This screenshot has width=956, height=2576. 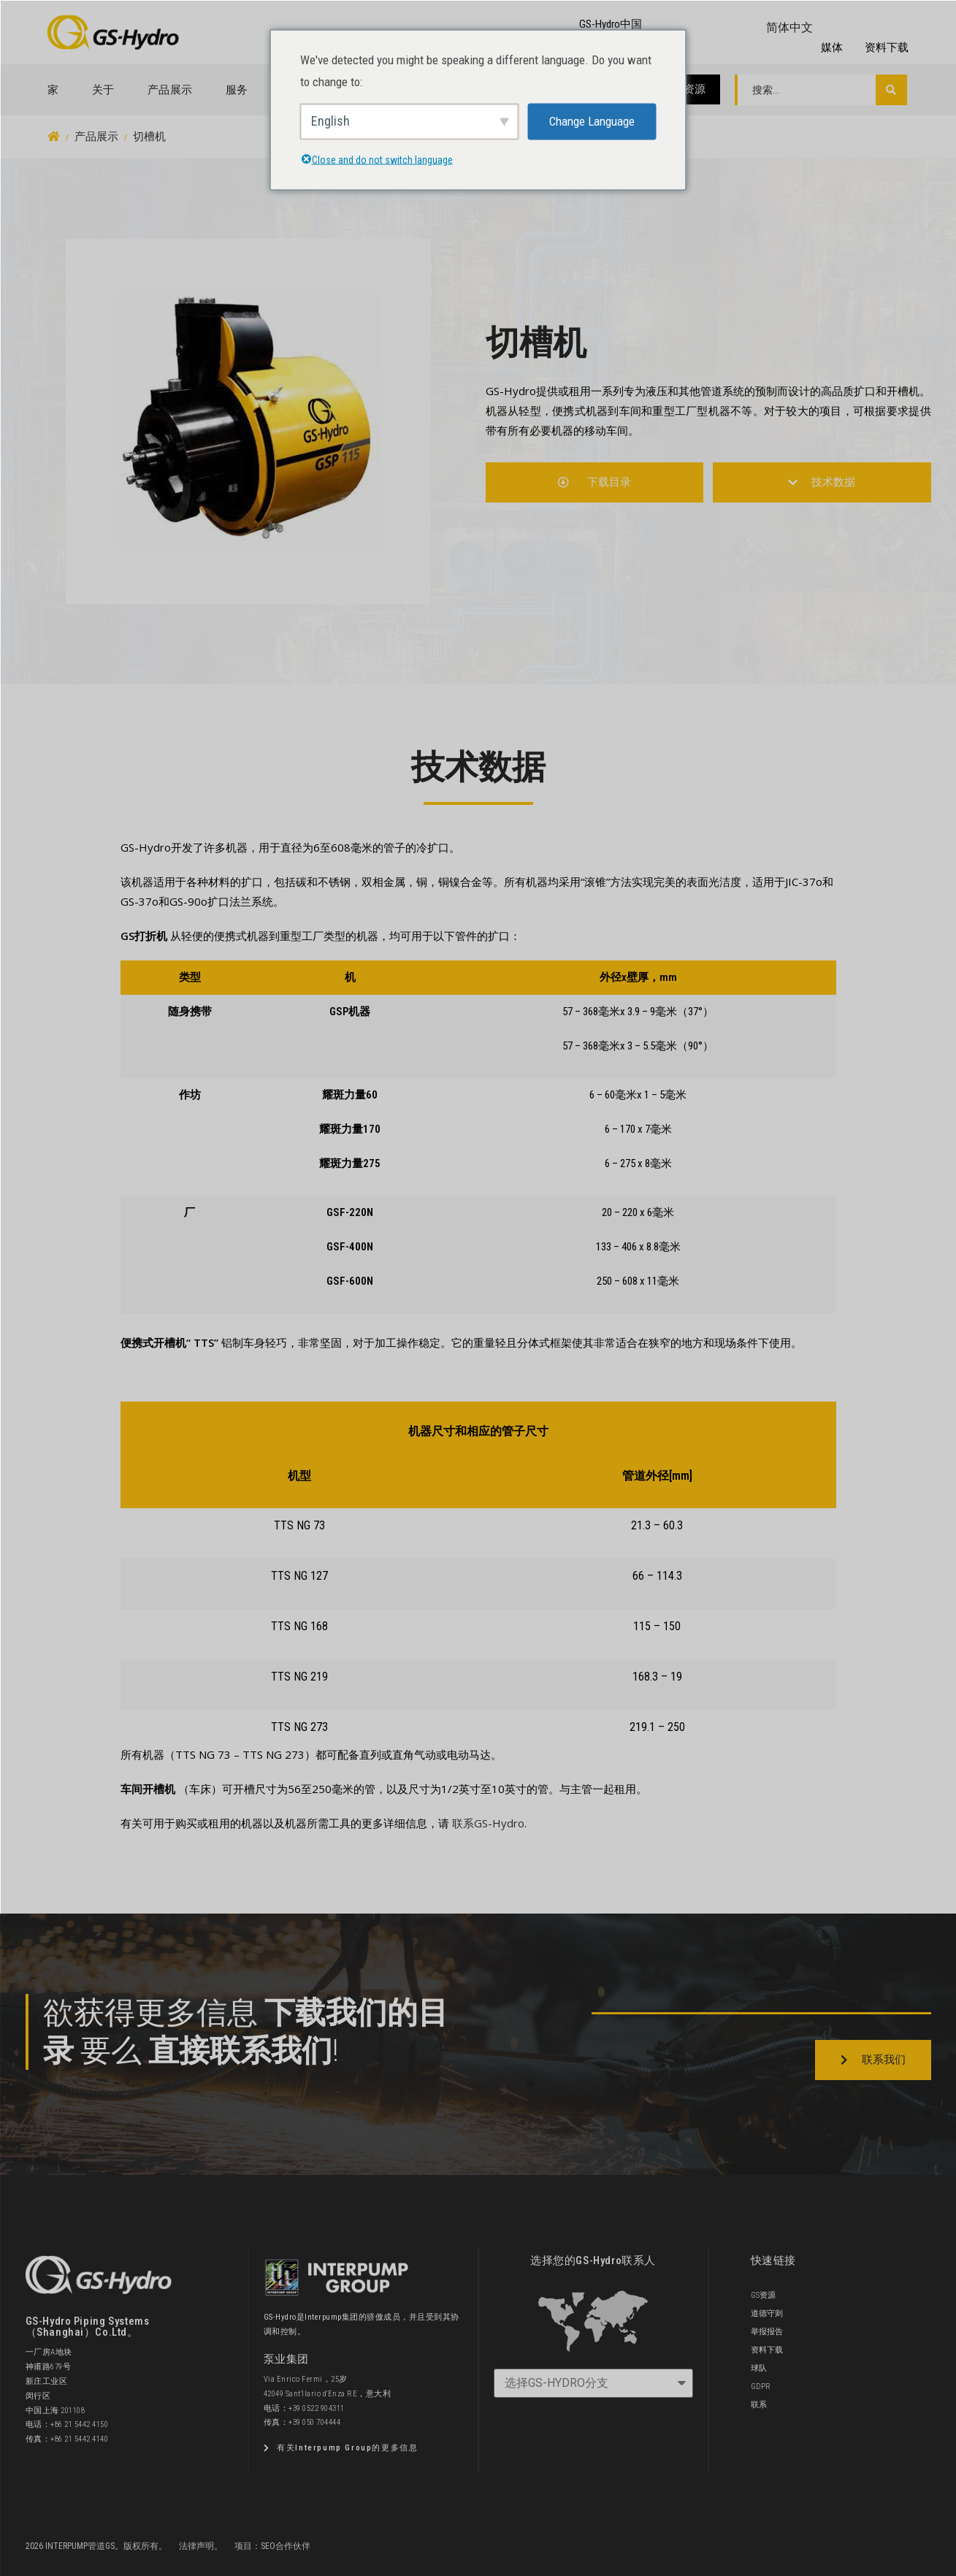 I want to click on [搜索提交], so click(x=891, y=89).